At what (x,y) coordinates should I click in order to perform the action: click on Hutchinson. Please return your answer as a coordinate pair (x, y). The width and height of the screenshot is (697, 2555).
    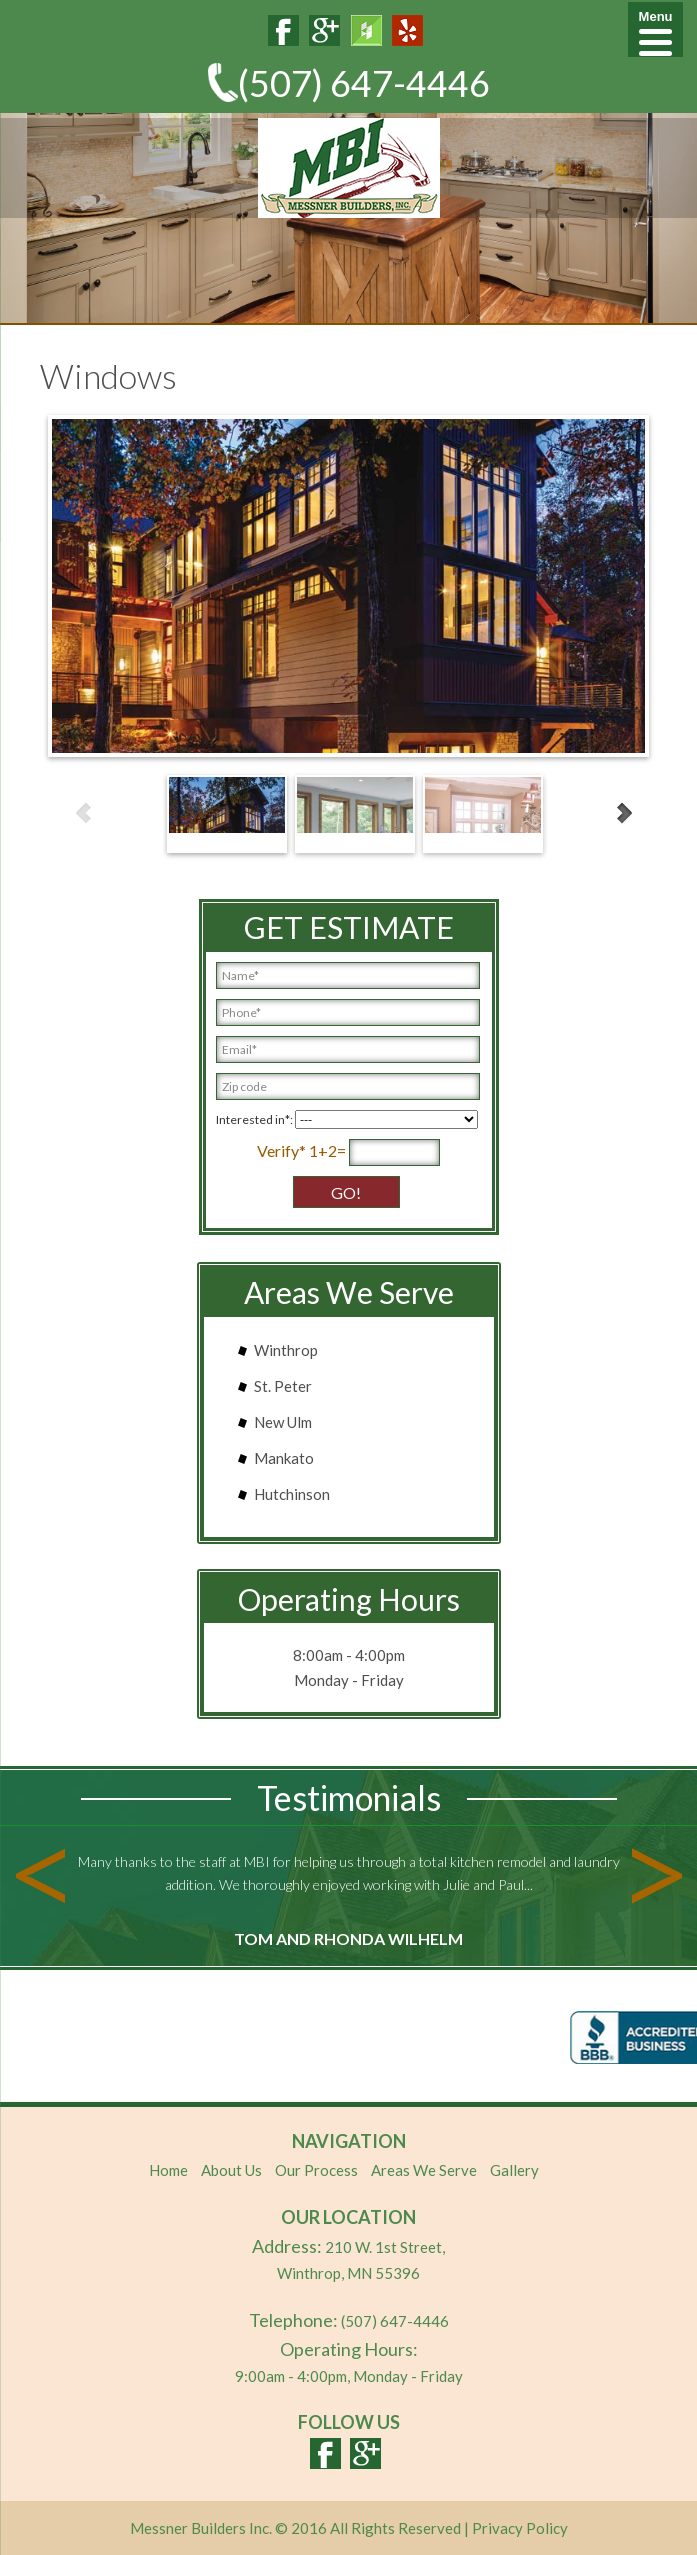
    Looking at the image, I should click on (292, 1494).